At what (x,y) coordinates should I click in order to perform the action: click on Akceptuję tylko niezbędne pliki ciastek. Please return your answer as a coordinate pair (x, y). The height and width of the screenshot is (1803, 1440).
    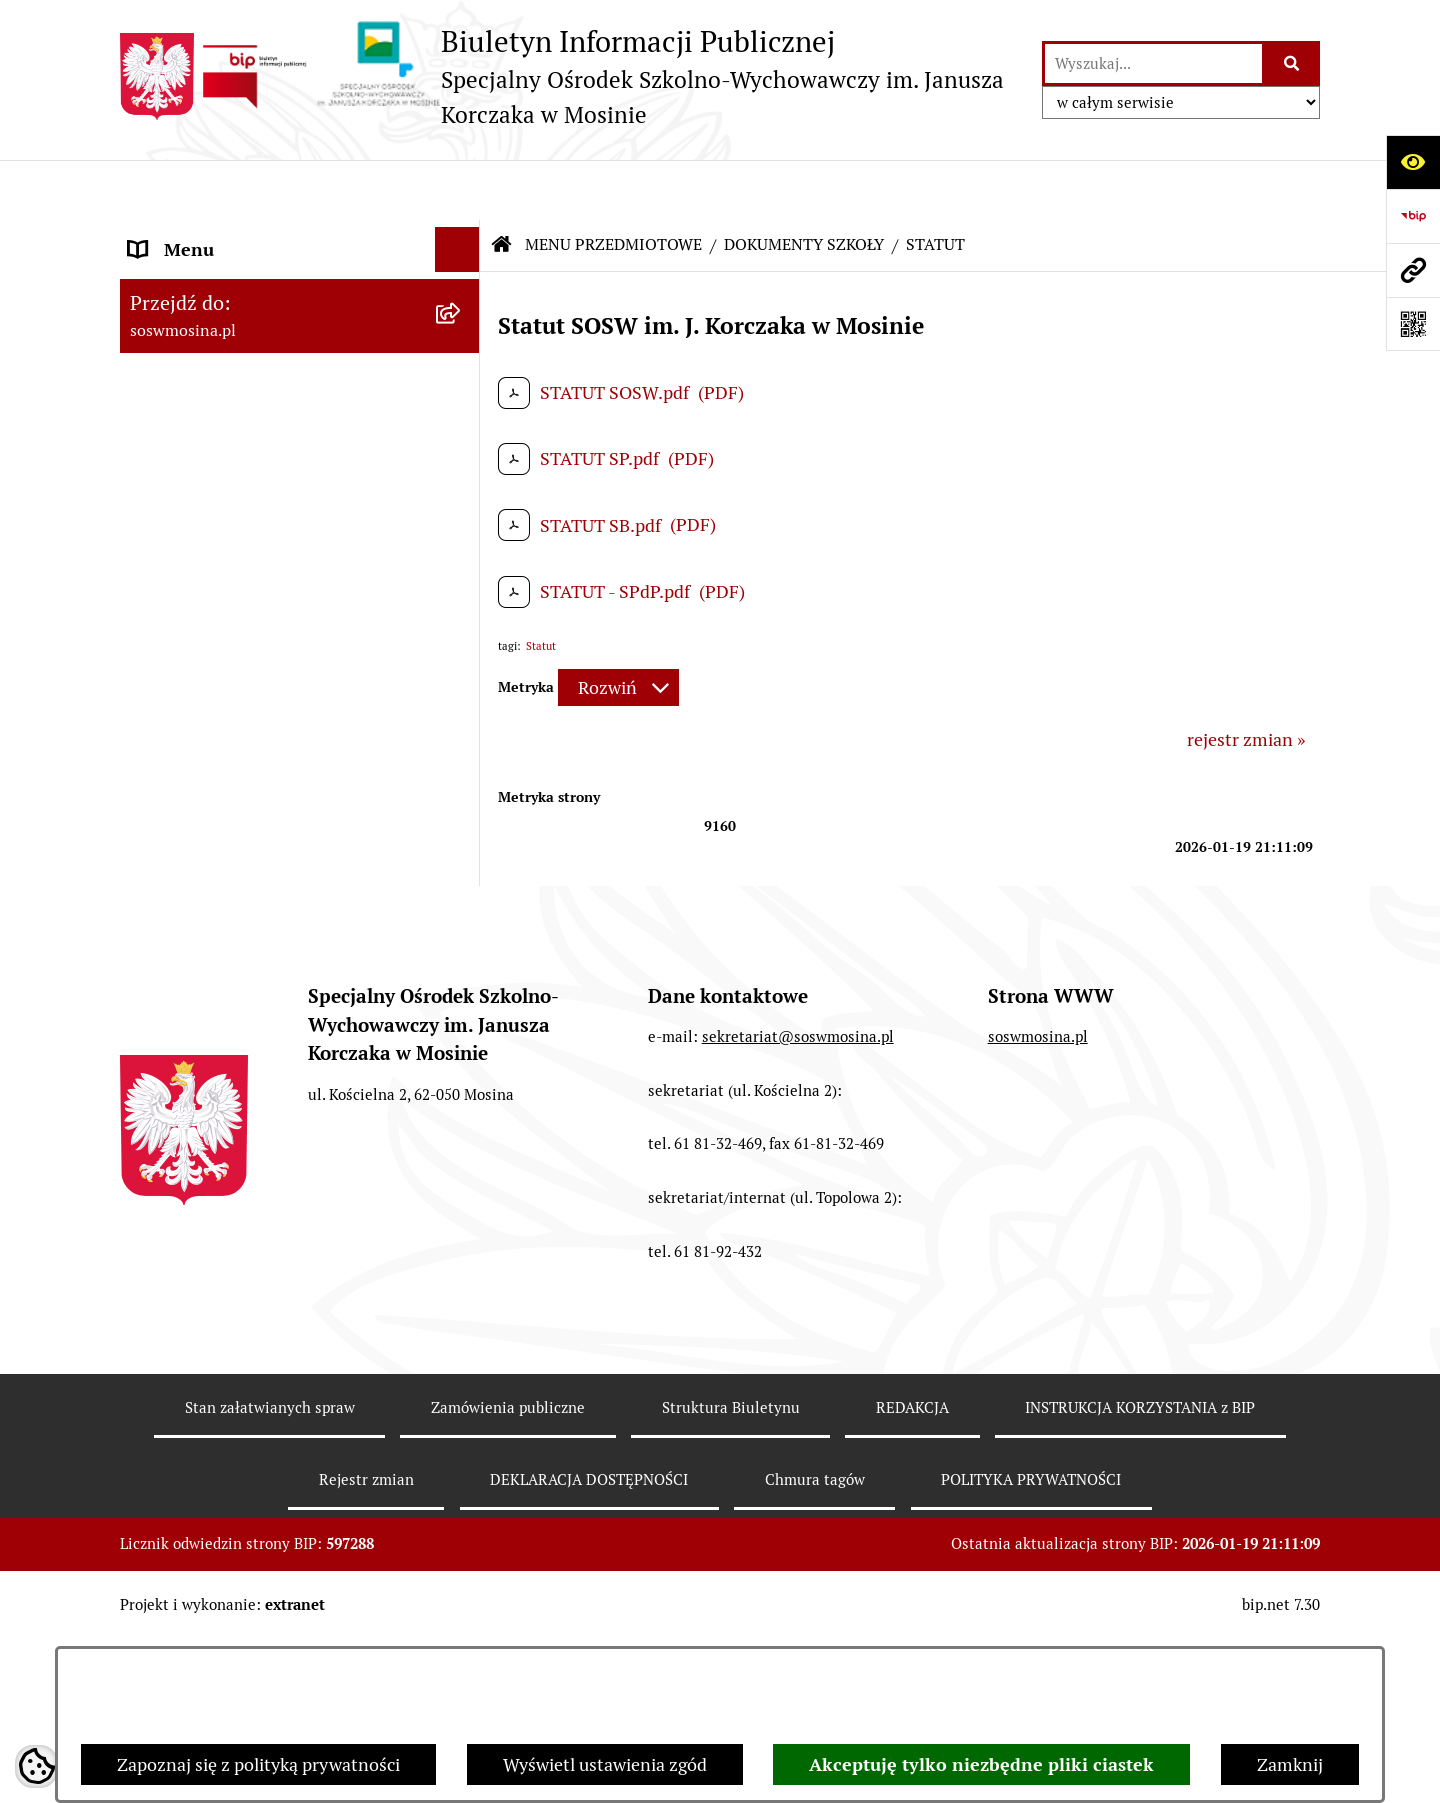
    Looking at the image, I should click on (981, 1764).